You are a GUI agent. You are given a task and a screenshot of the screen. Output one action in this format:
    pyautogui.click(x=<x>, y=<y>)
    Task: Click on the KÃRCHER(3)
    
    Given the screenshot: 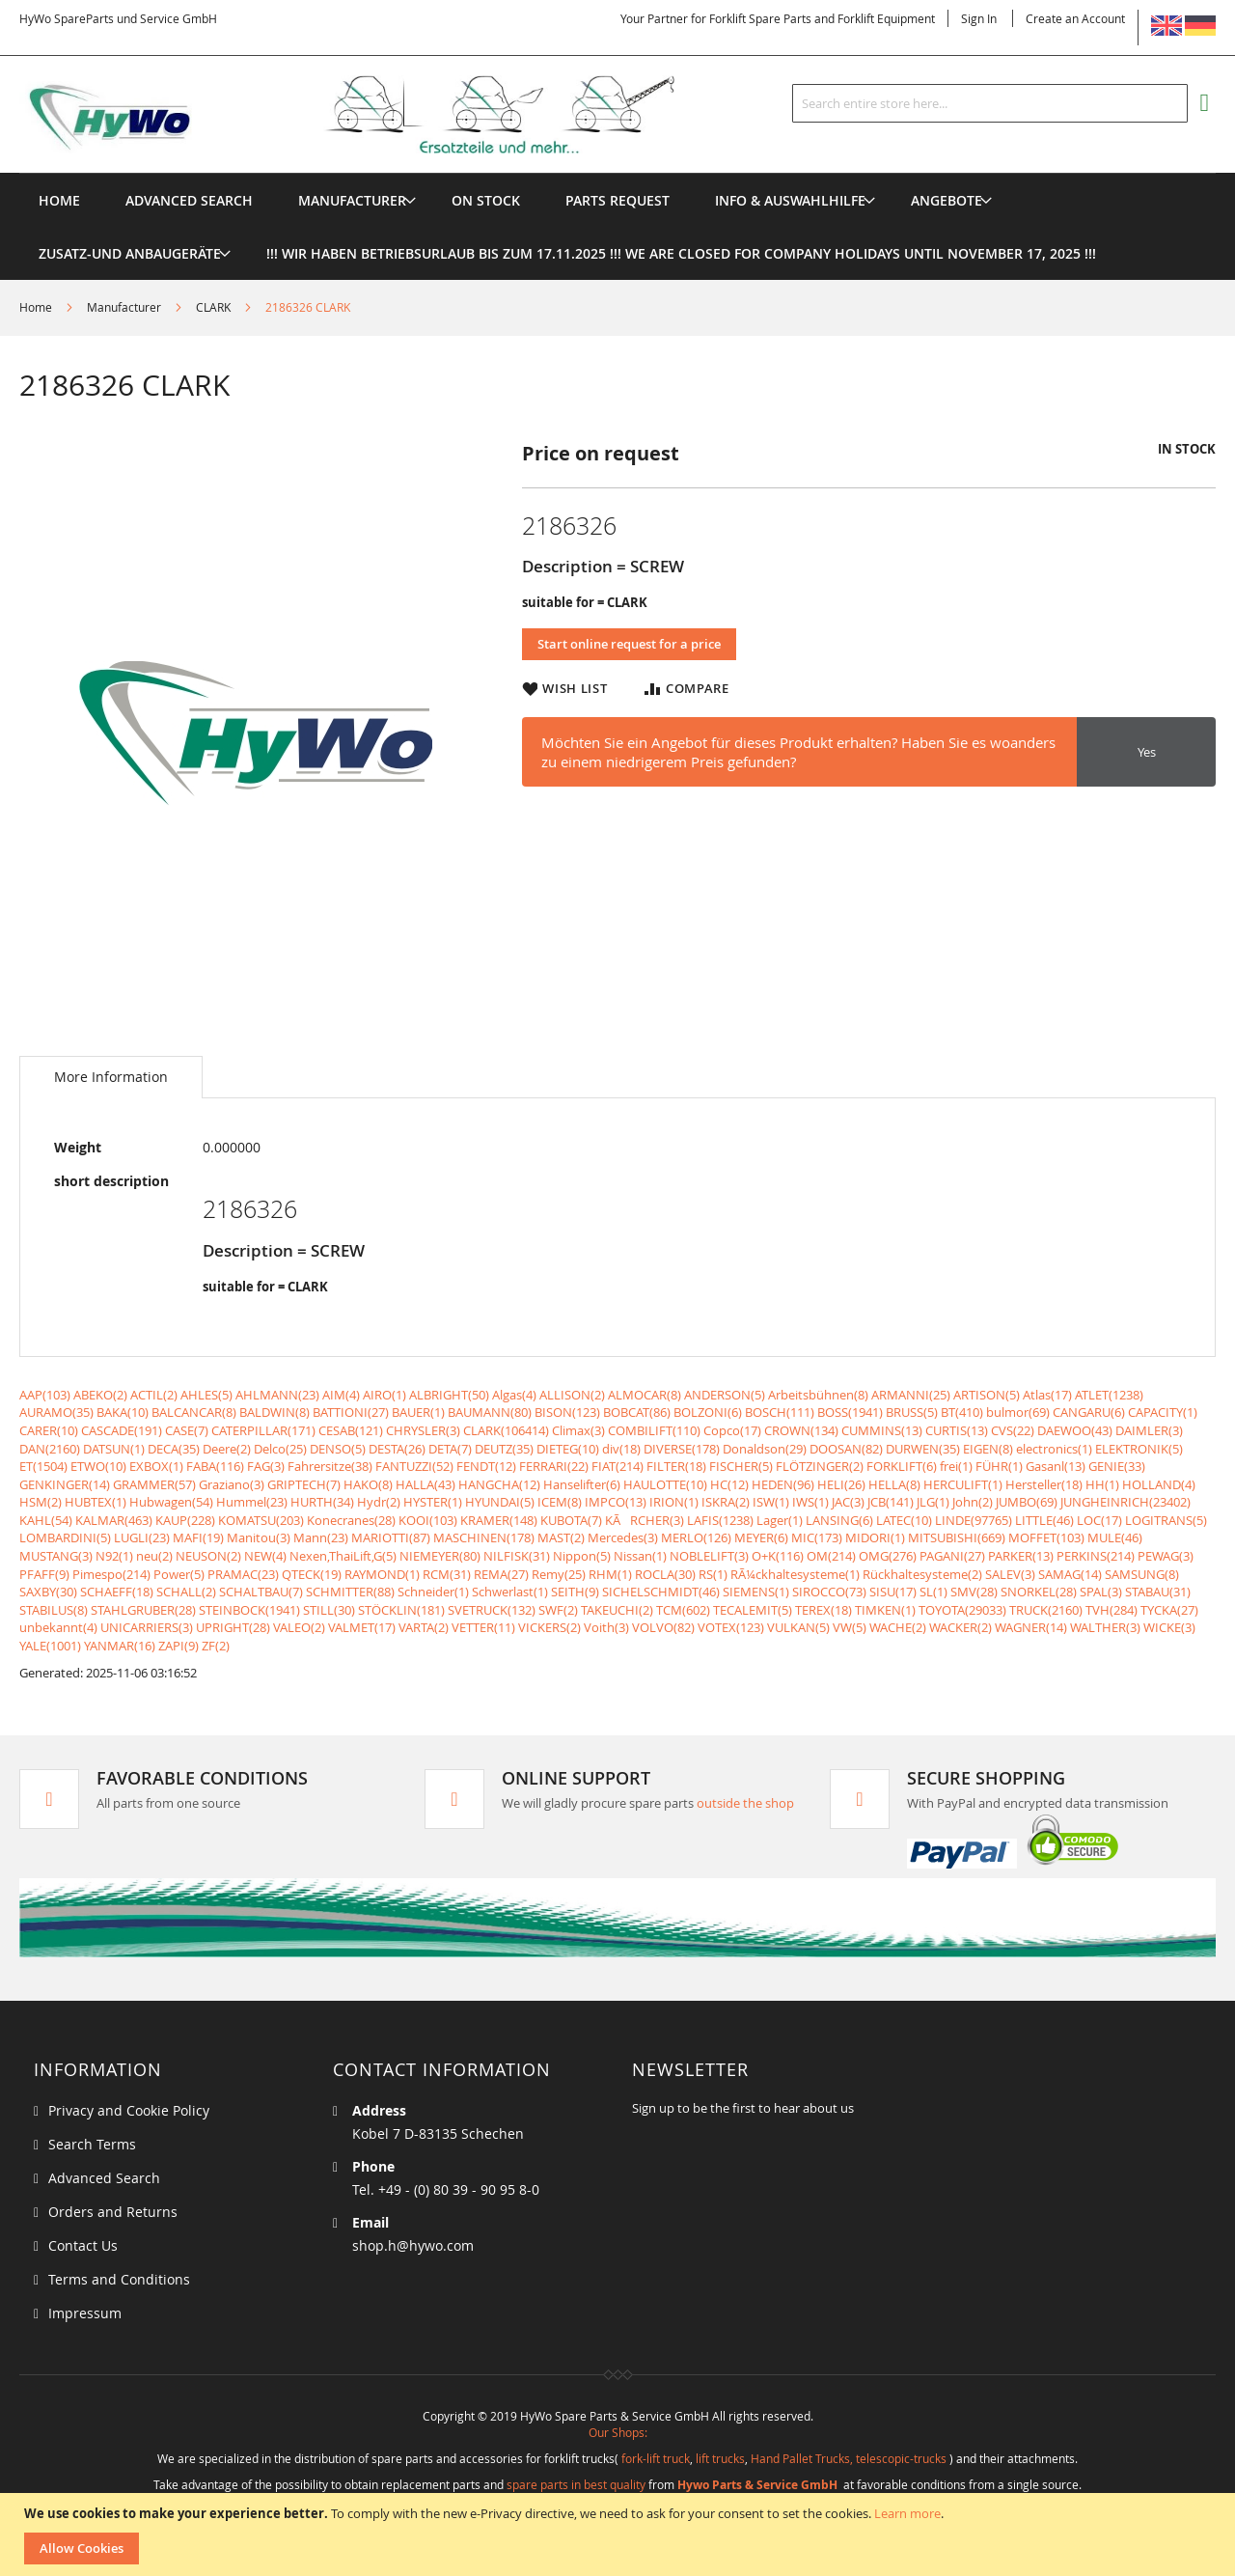 What is the action you would take?
    pyautogui.click(x=644, y=1520)
    